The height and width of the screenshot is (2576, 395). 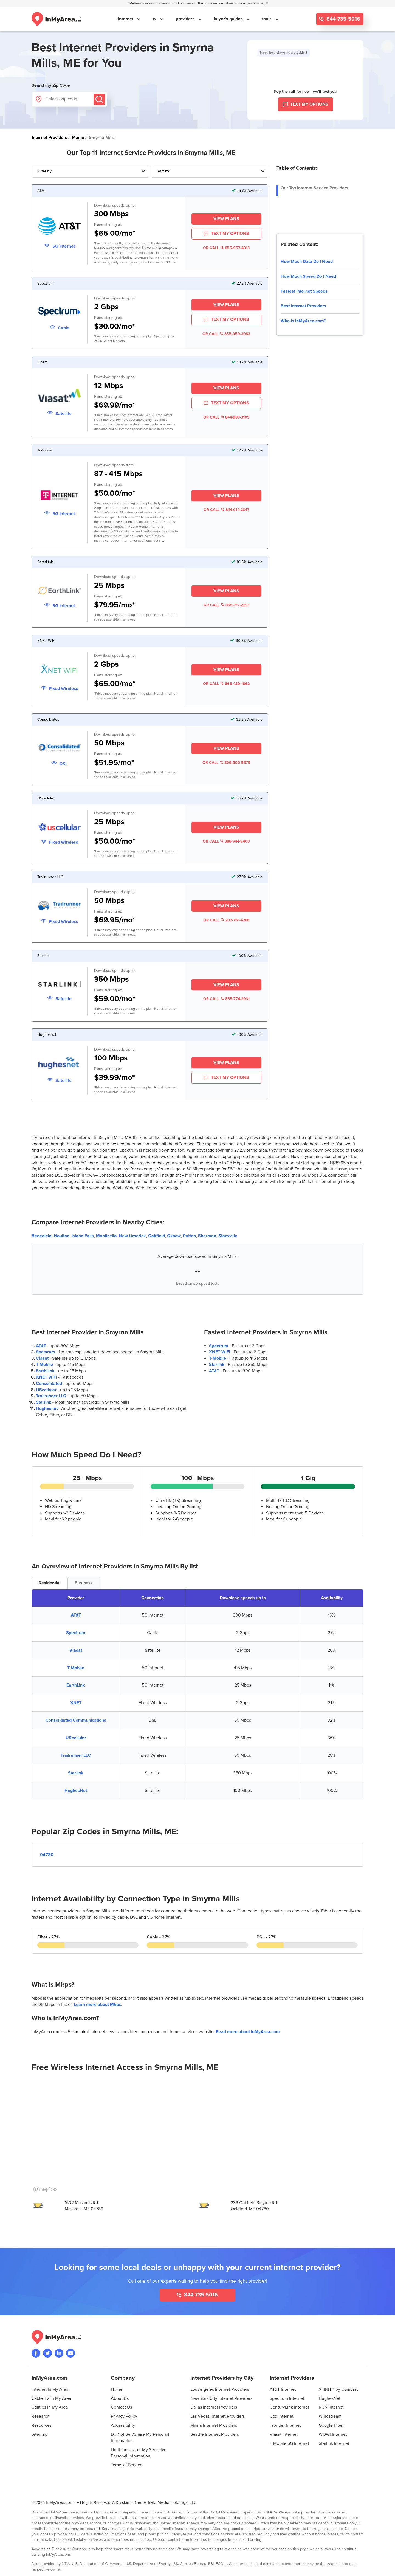 What do you see at coordinates (189, 1236) in the screenshot?
I see `Patten` at bounding box center [189, 1236].